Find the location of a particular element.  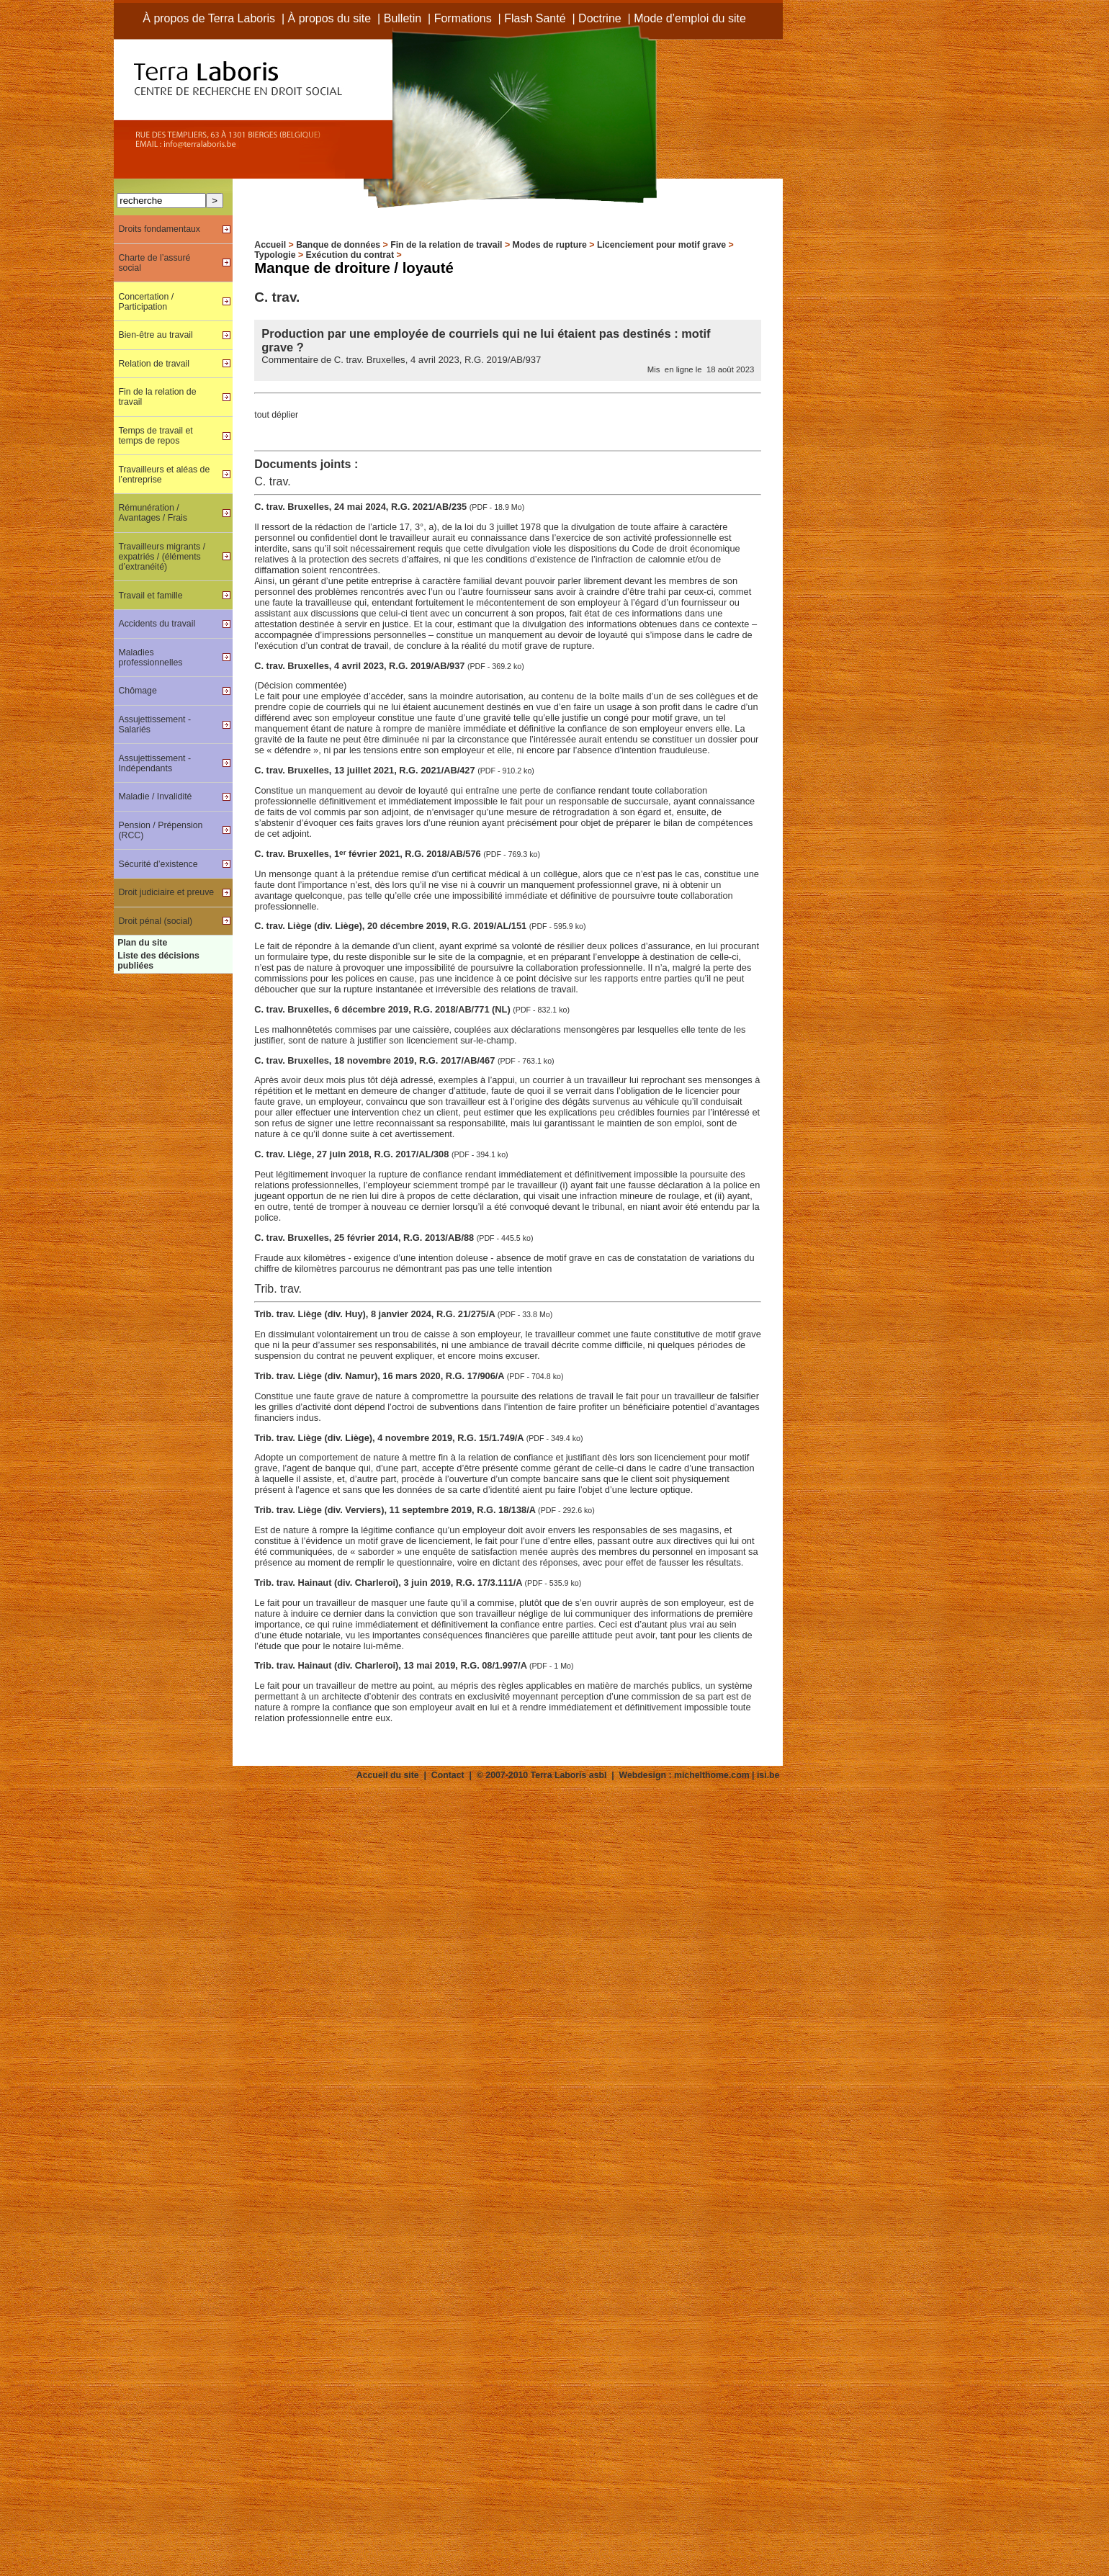

Accidents du travail is located at coordinates (156, 624).